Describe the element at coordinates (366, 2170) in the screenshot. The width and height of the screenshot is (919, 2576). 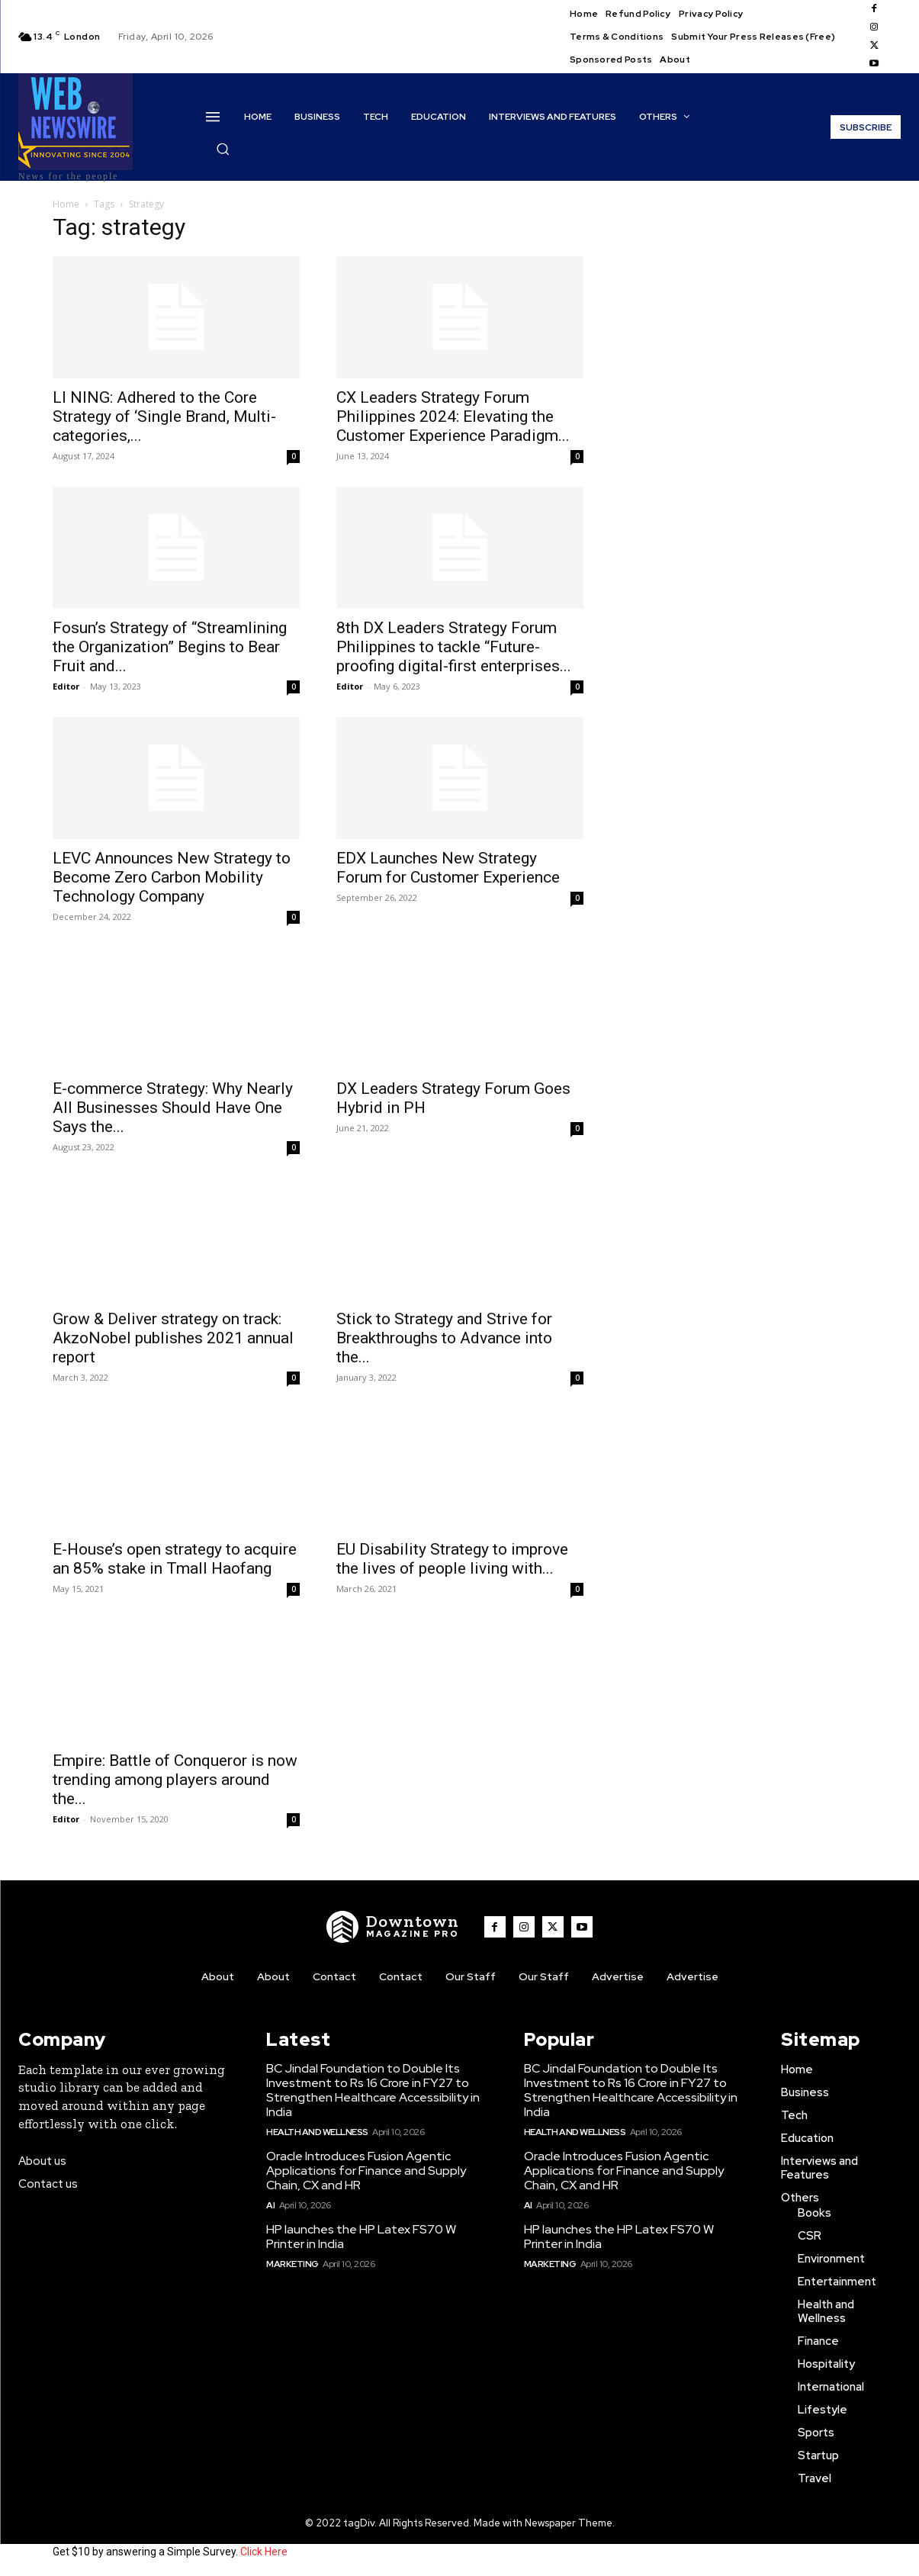
I see `Oracle Introduces Fusion Agentic Applications for Finance and Supply Chain, CX and HR` at that location.